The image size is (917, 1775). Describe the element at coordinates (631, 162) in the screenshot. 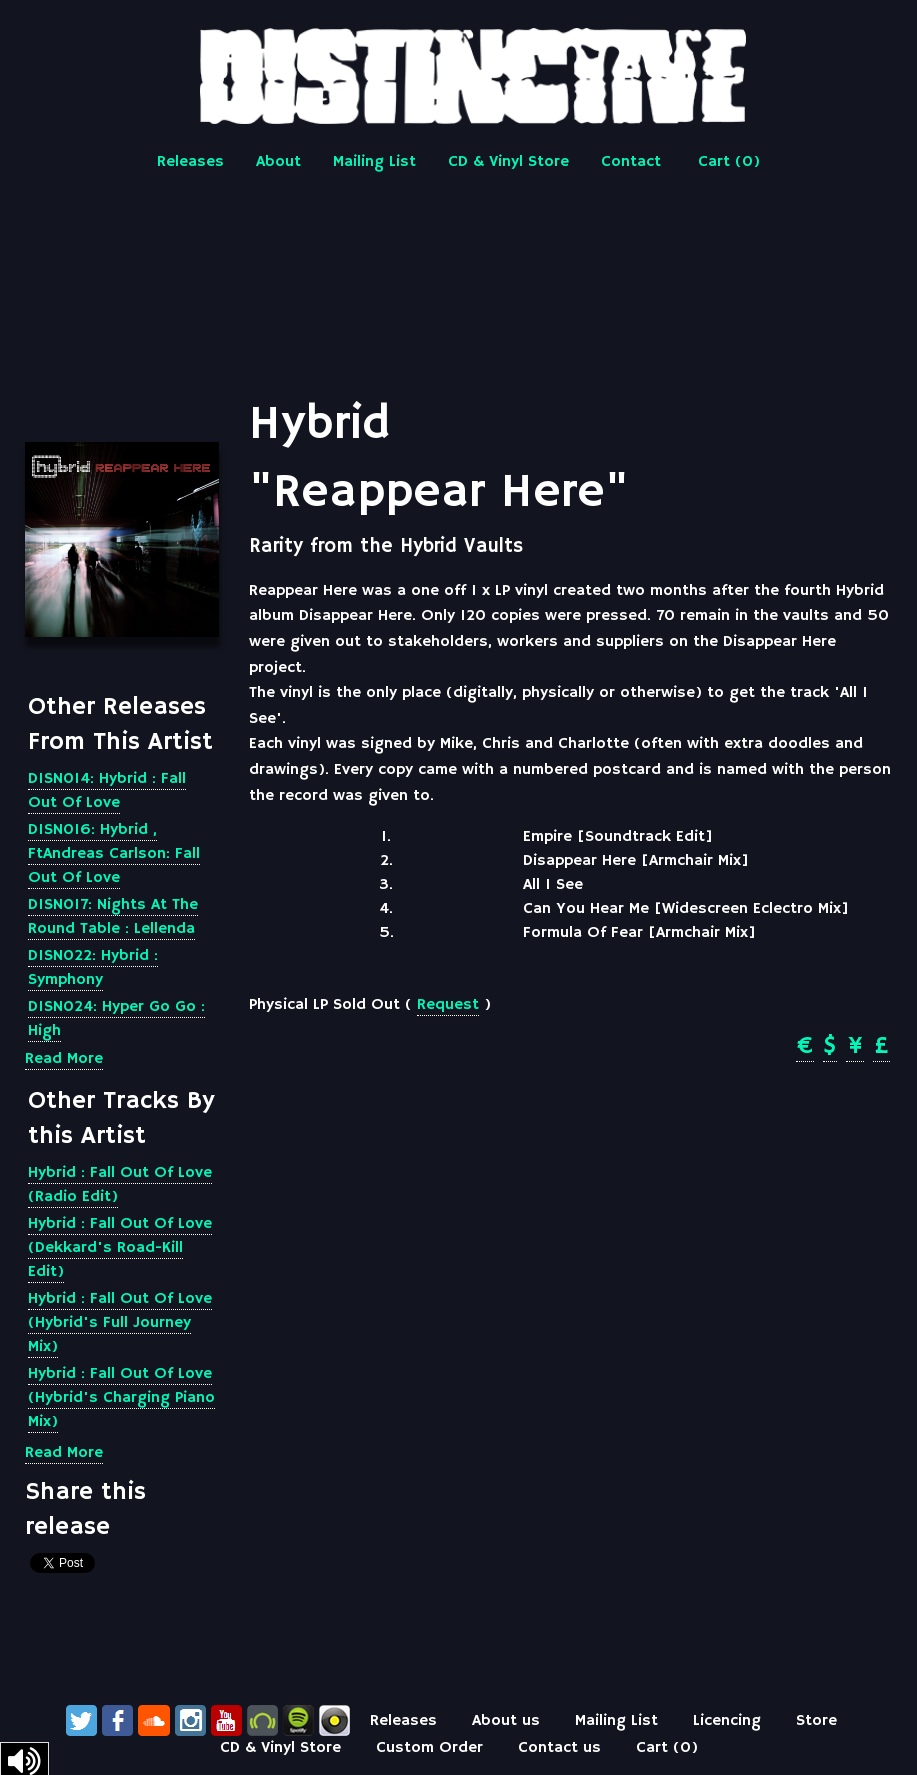

I see `Contact` at that location.